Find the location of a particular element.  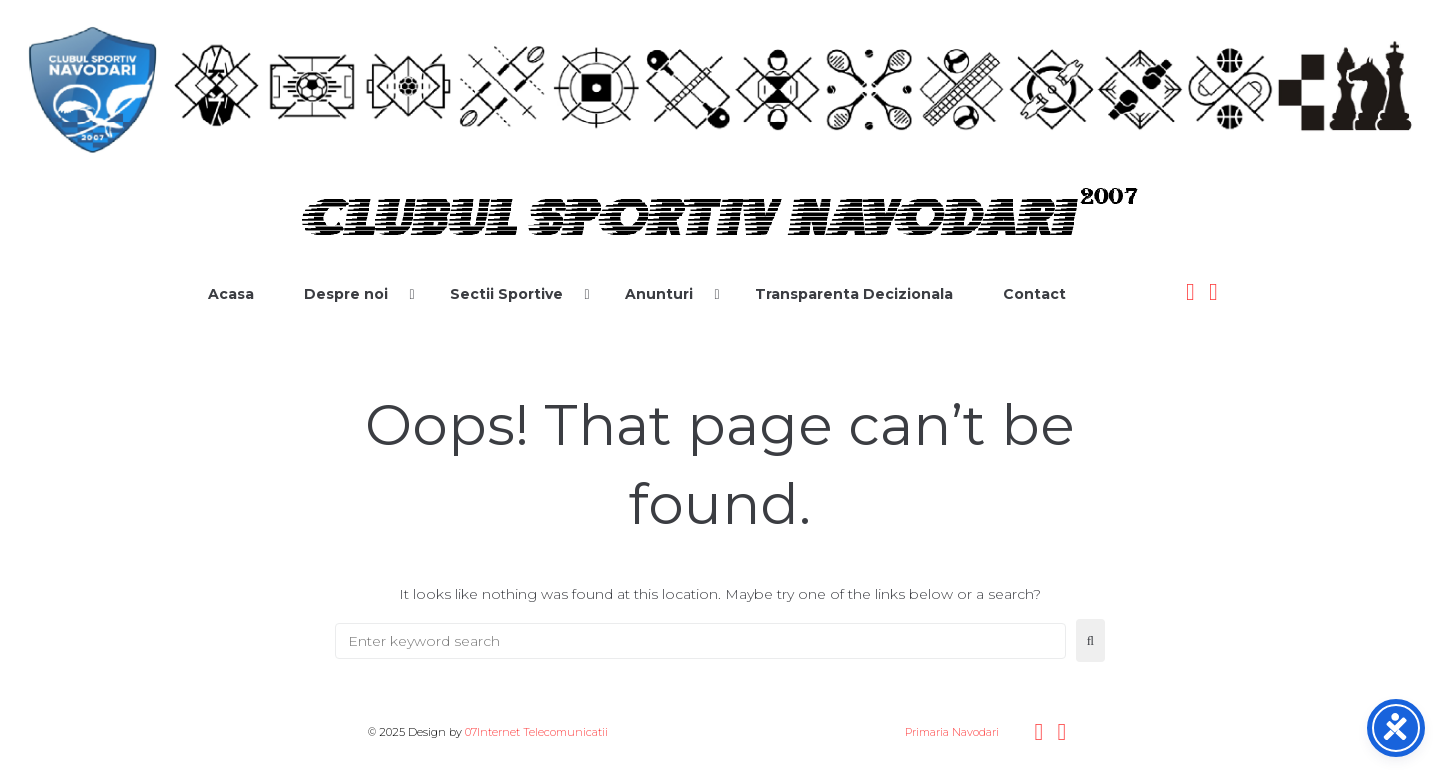

Despre noi is located at coordinates (346, 294).